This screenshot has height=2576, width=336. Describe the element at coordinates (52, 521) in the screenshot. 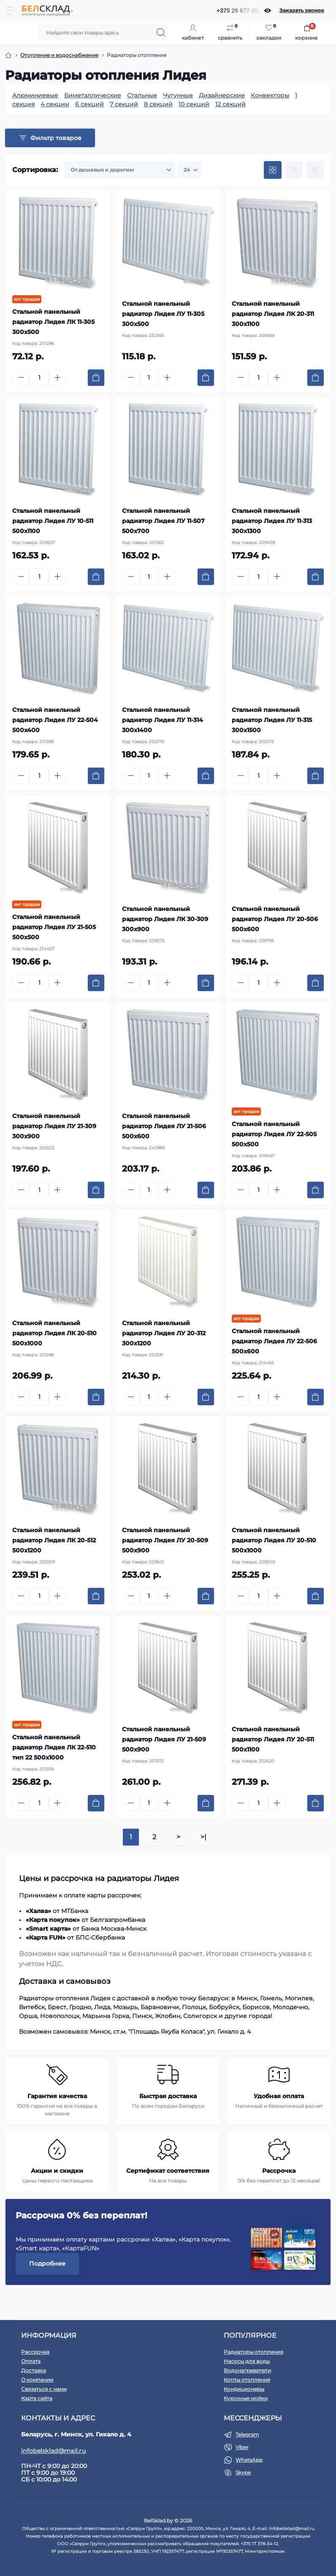

I see `Стальной панельный радиатор Лидея ЛУ 10-511 500x1100` at that location.